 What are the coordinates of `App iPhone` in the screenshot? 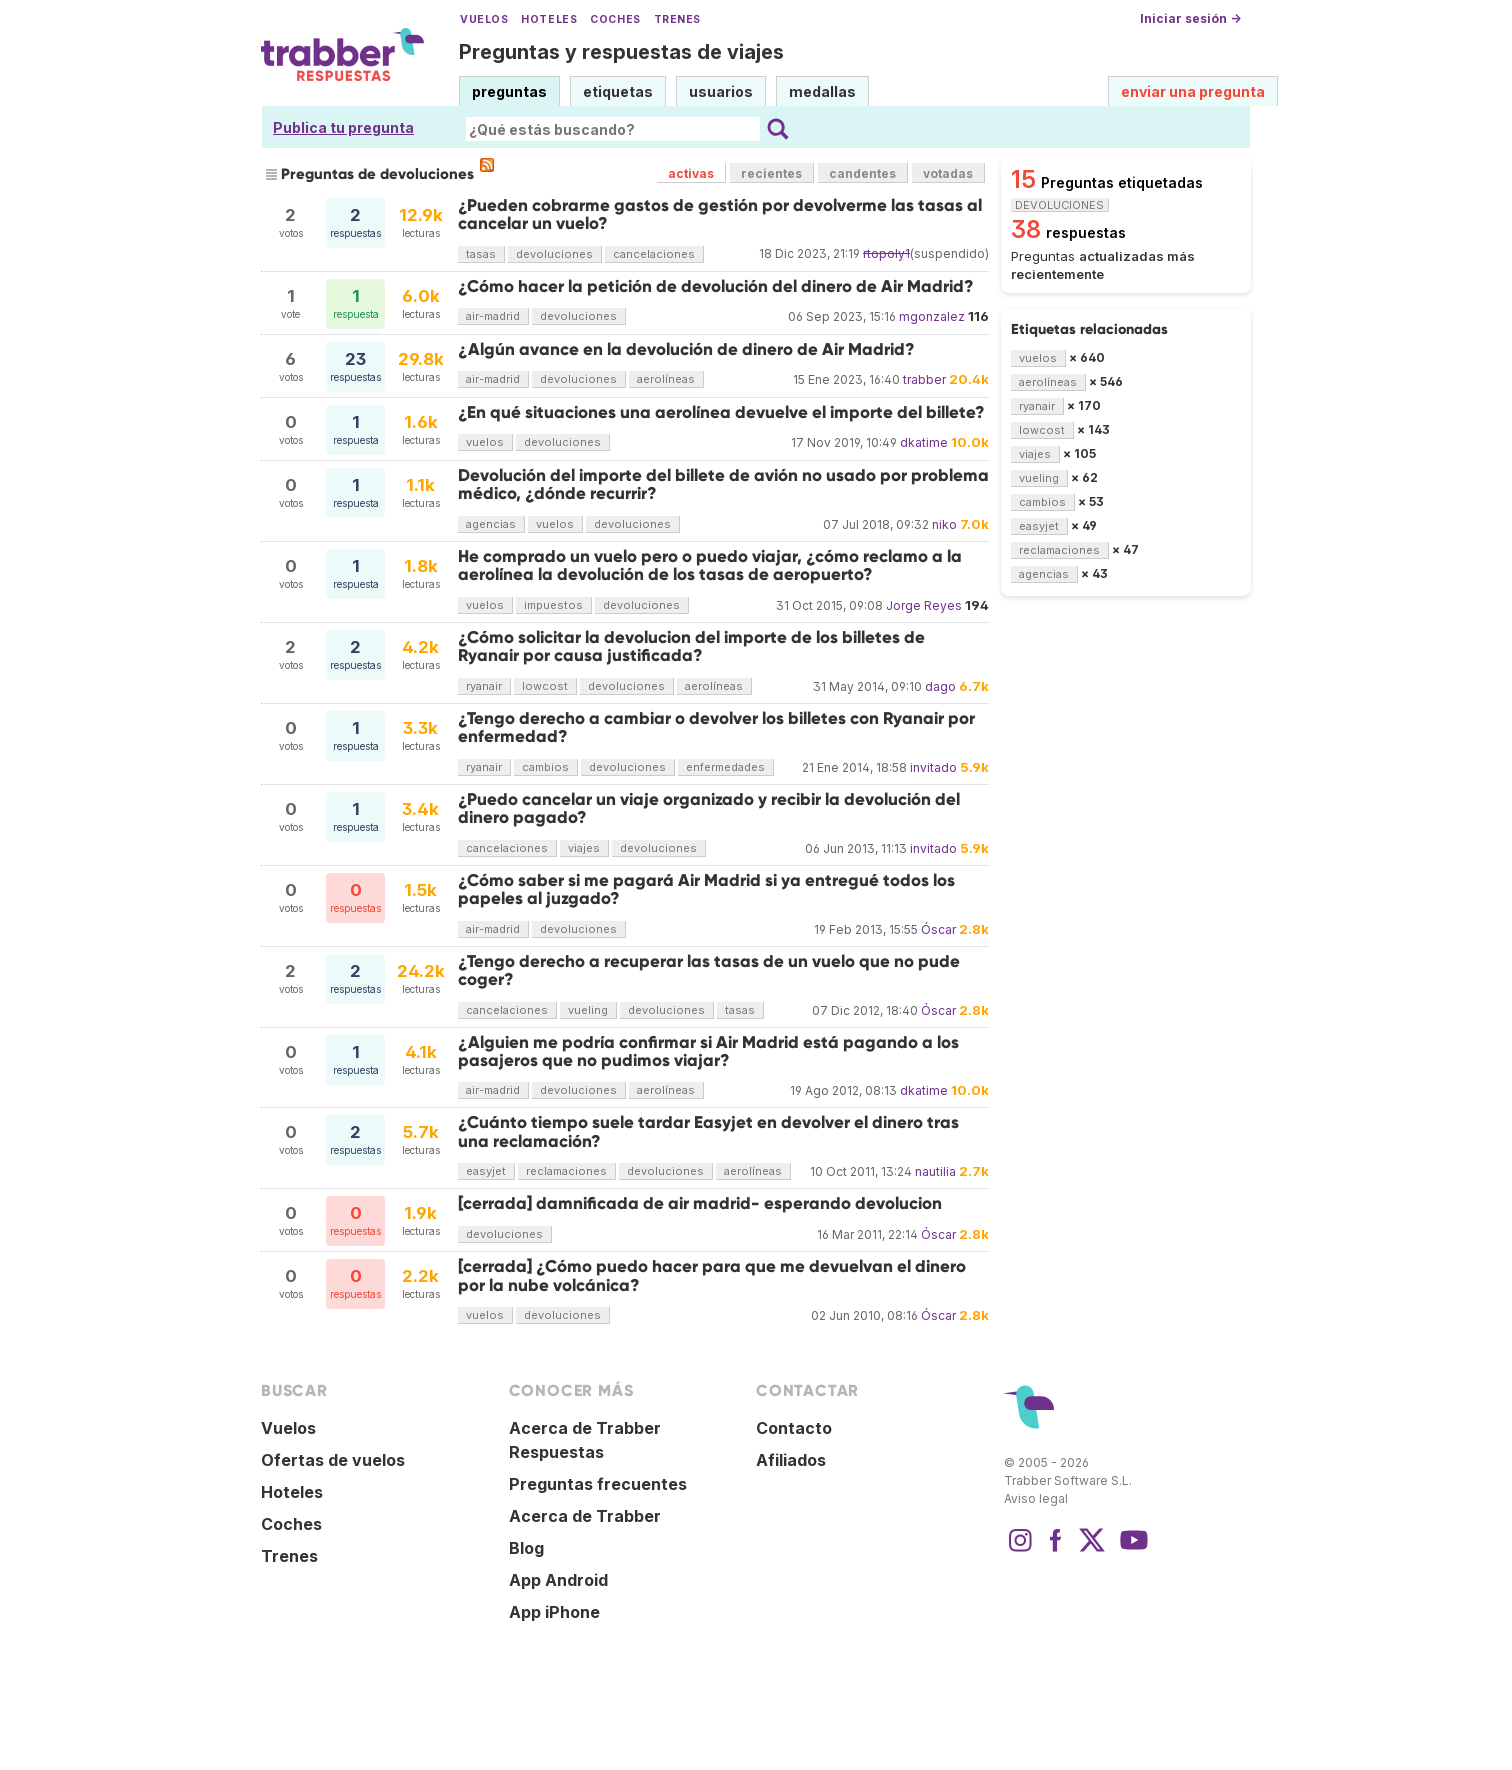 It's located at (554, 1612).